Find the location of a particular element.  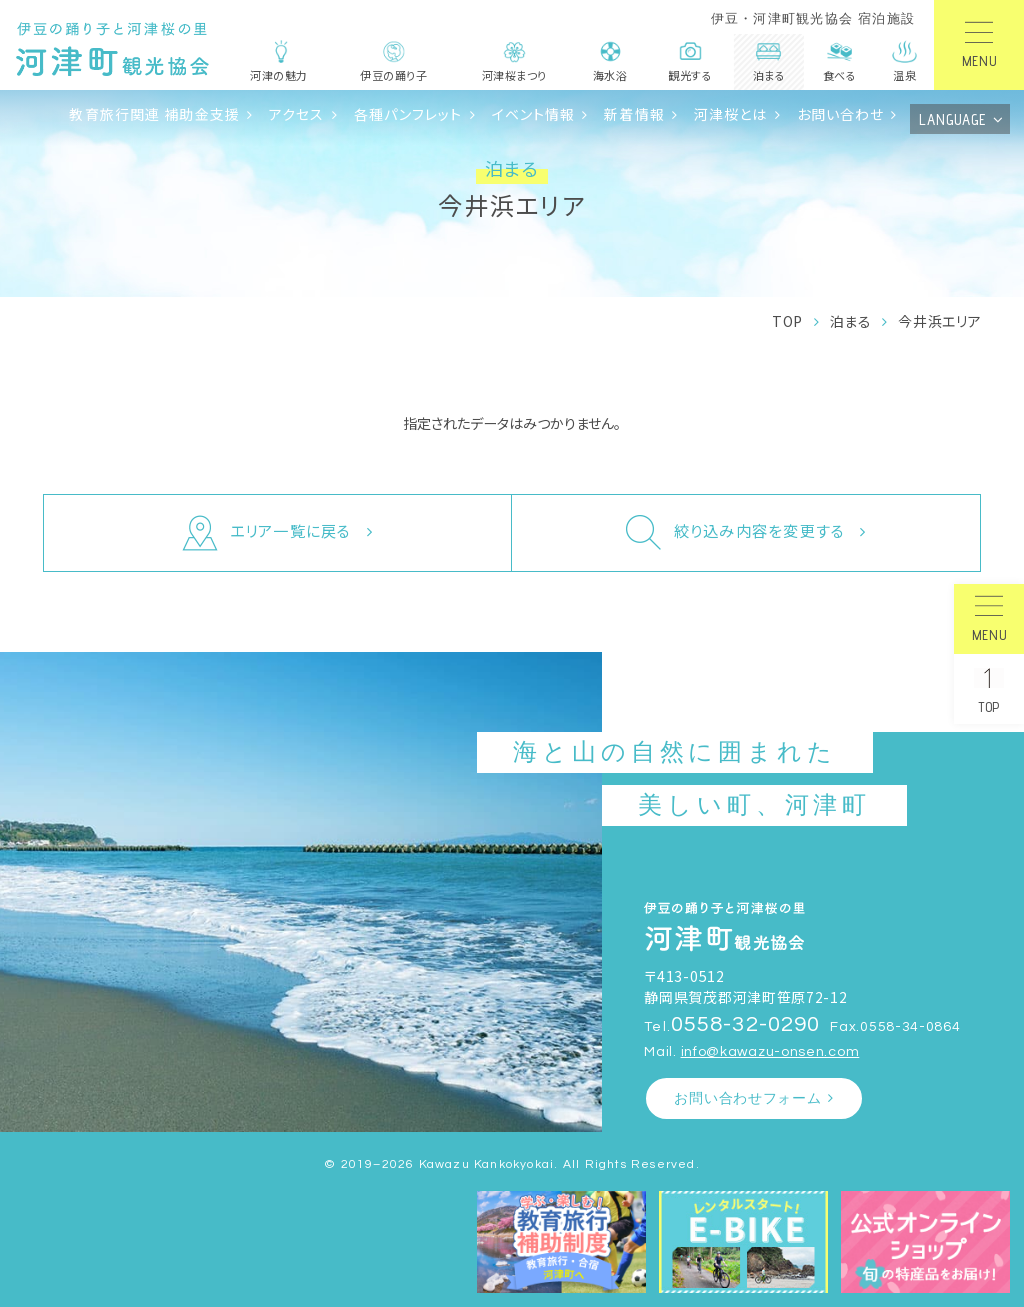

河津桜とは is located at coordinates (731, 114).